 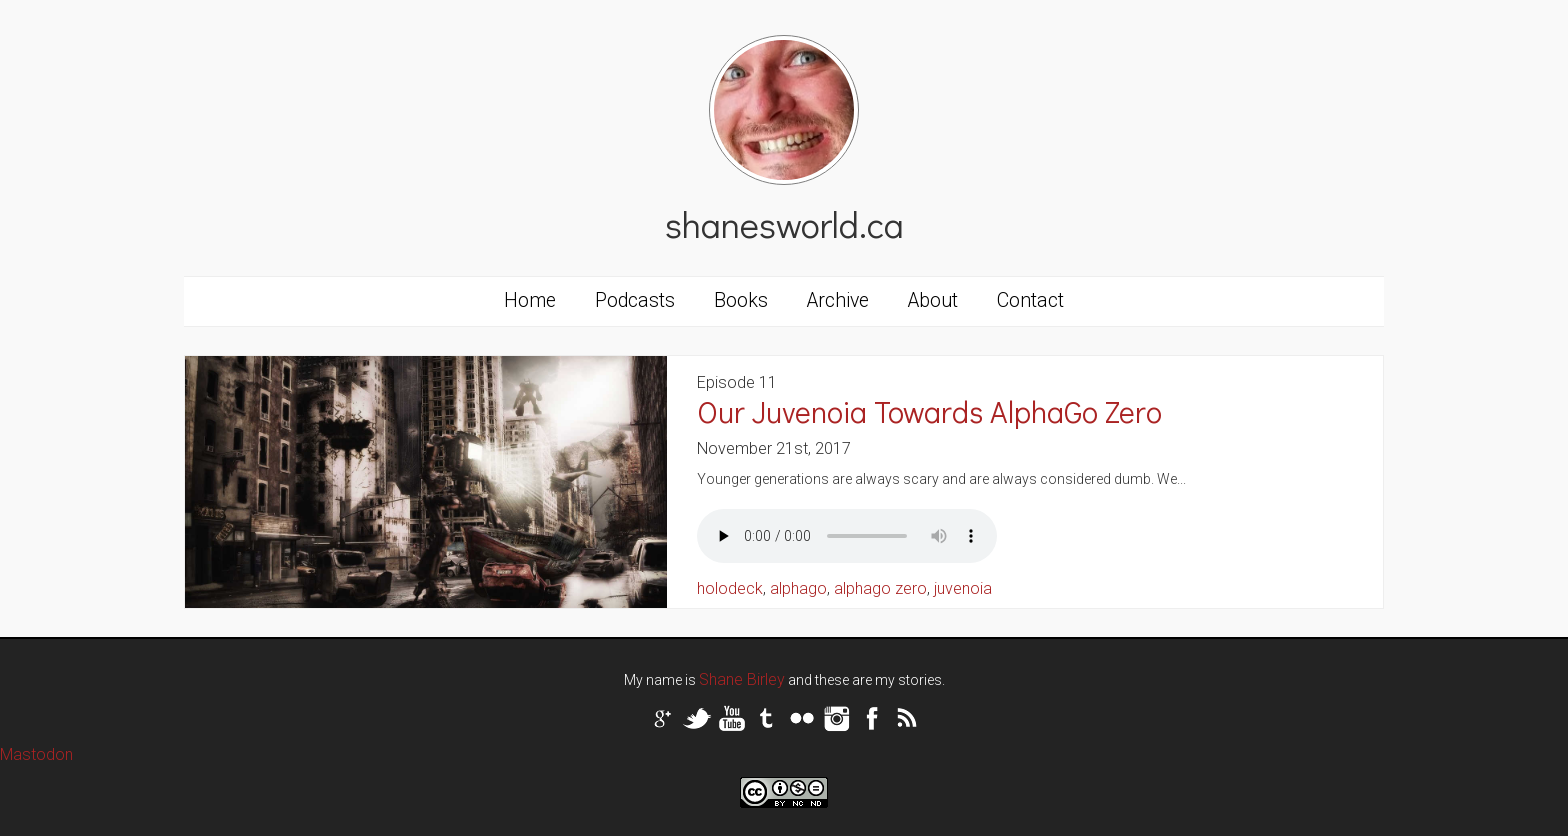 I want to click on juvenoia, so click(x=963, y=588).